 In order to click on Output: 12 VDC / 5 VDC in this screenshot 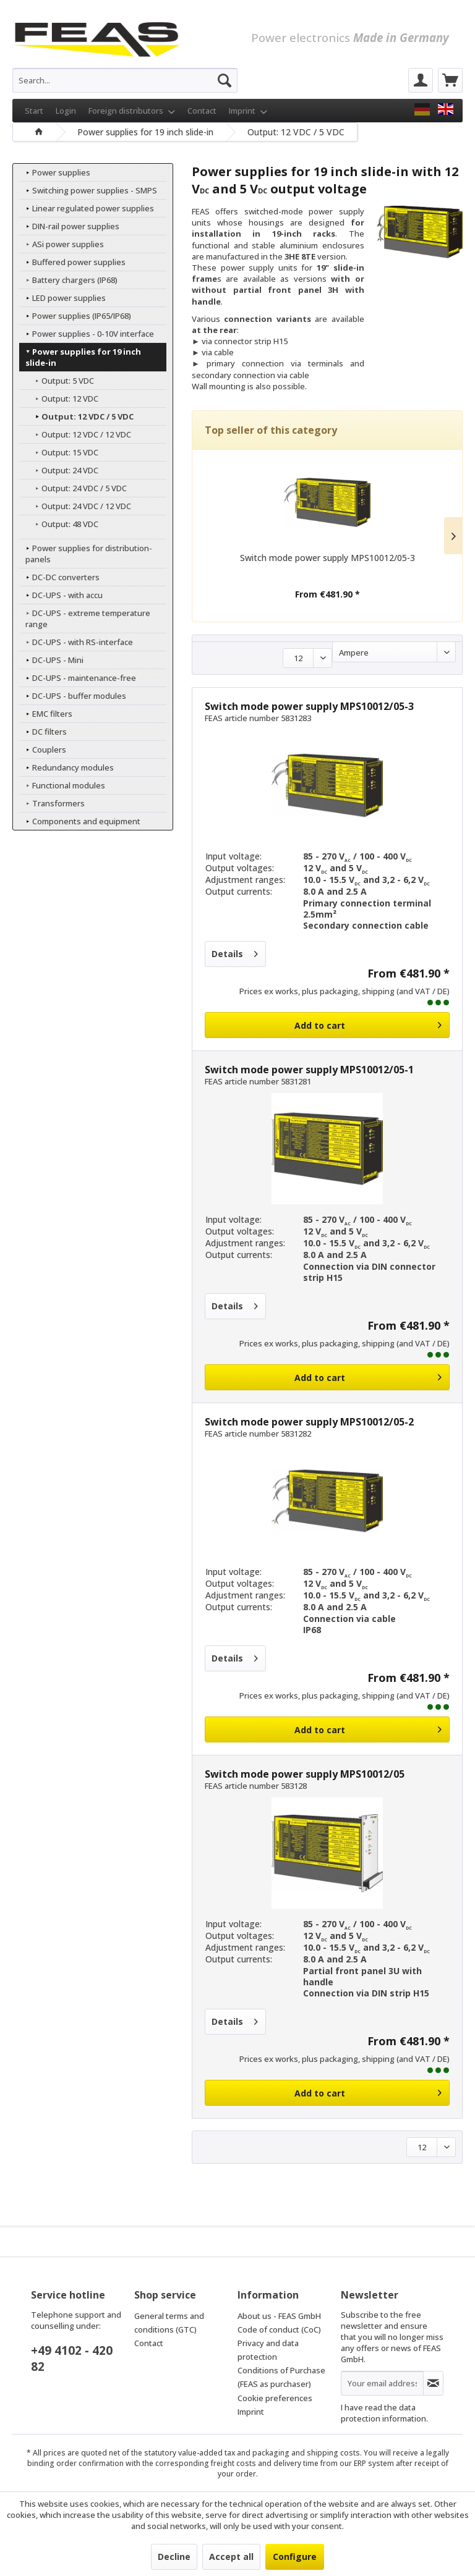, I will do `click(80, 416)`.